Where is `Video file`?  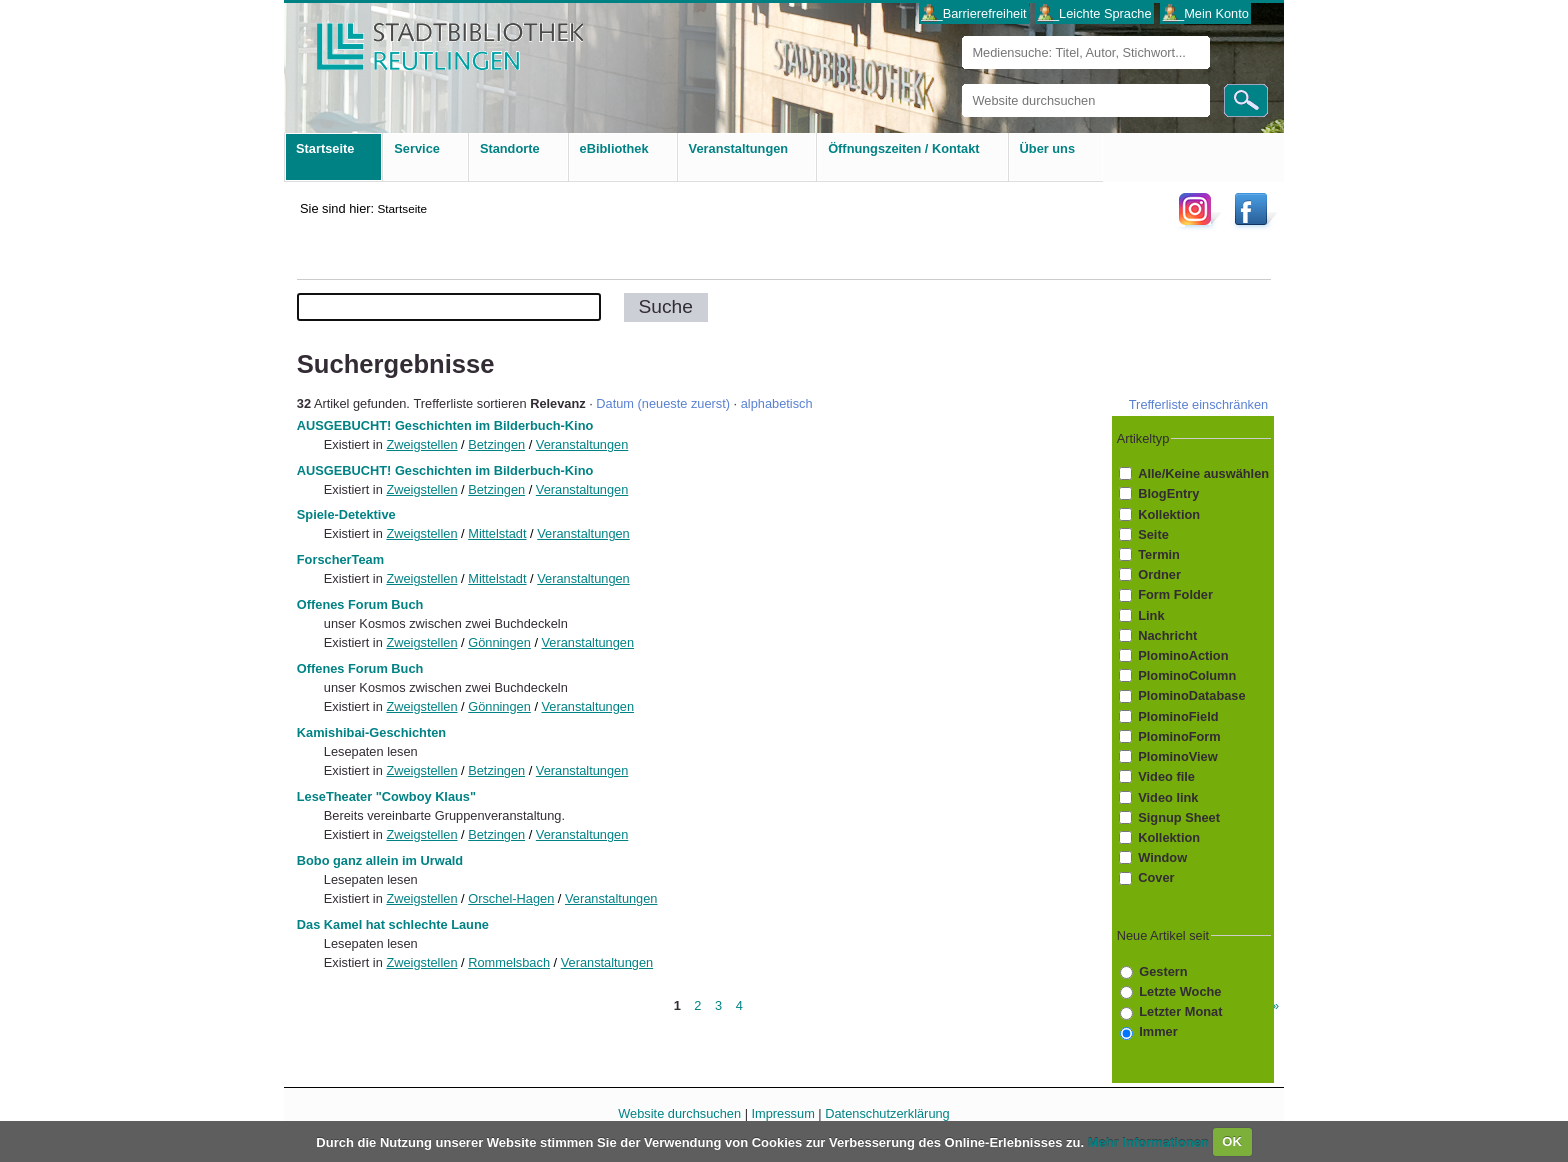
Video file is located at coordinates (1166, 776).